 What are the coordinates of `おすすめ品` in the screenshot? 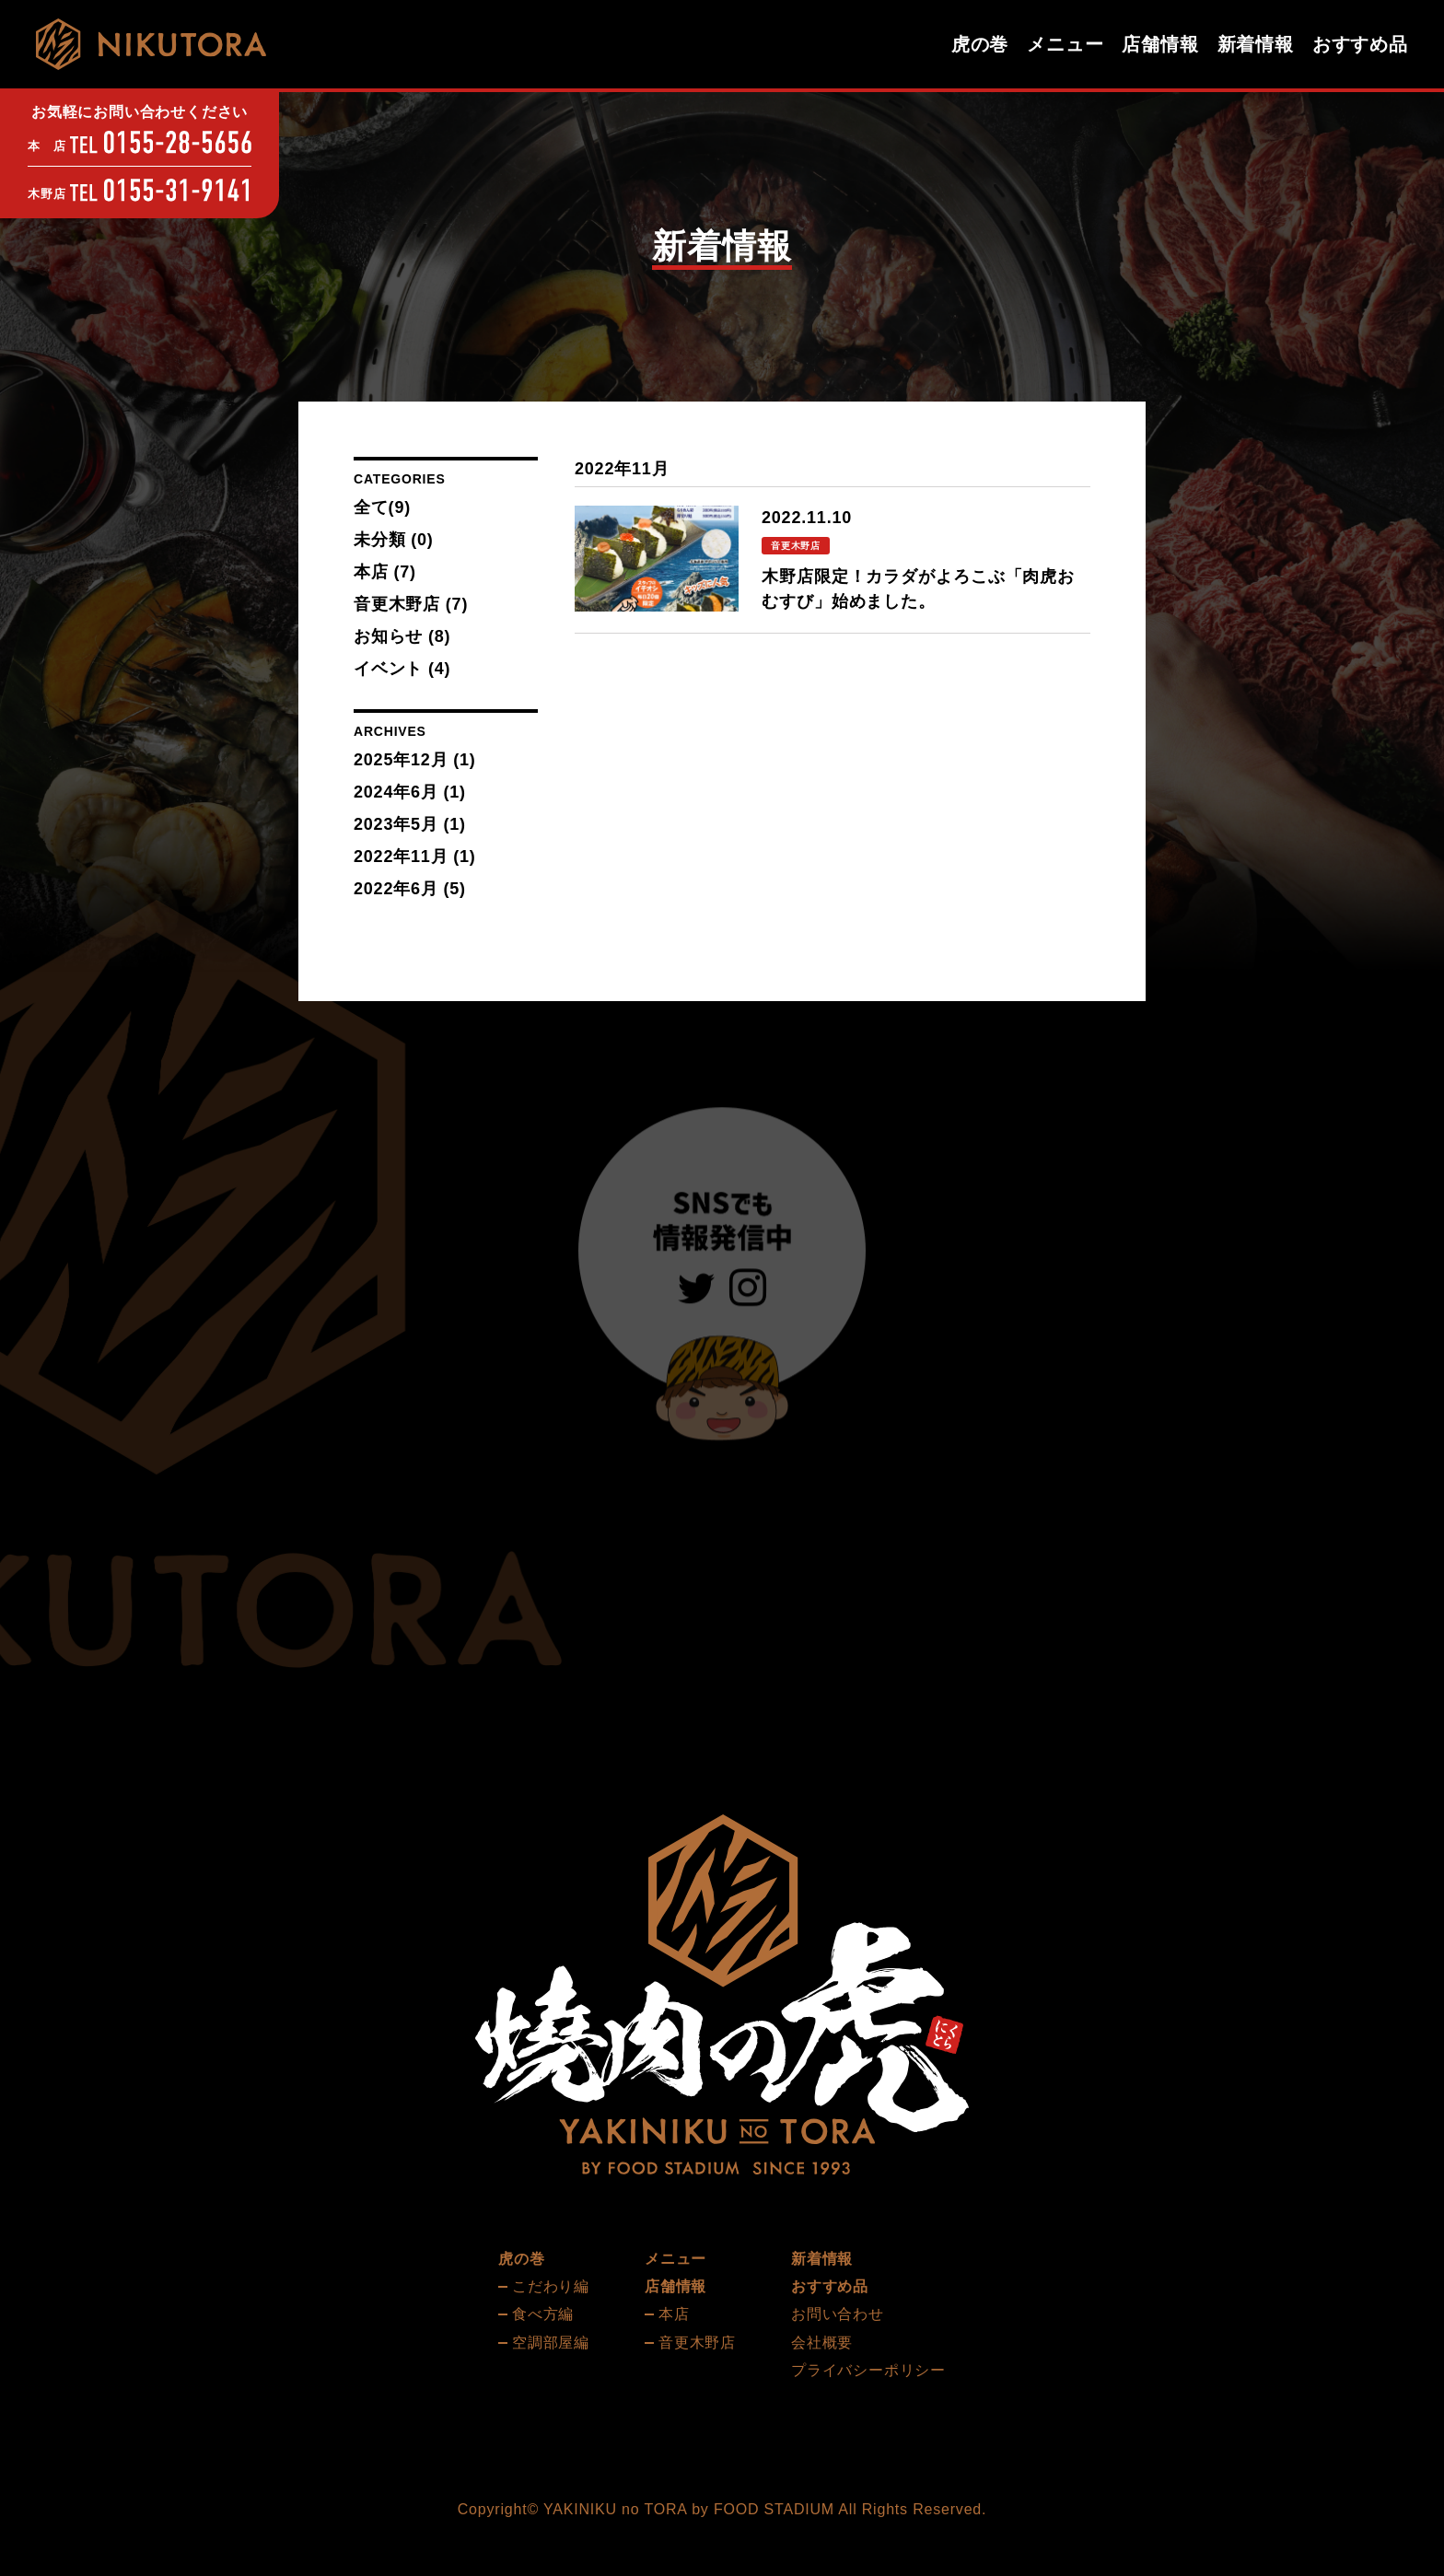 It's located at (1360, 44).